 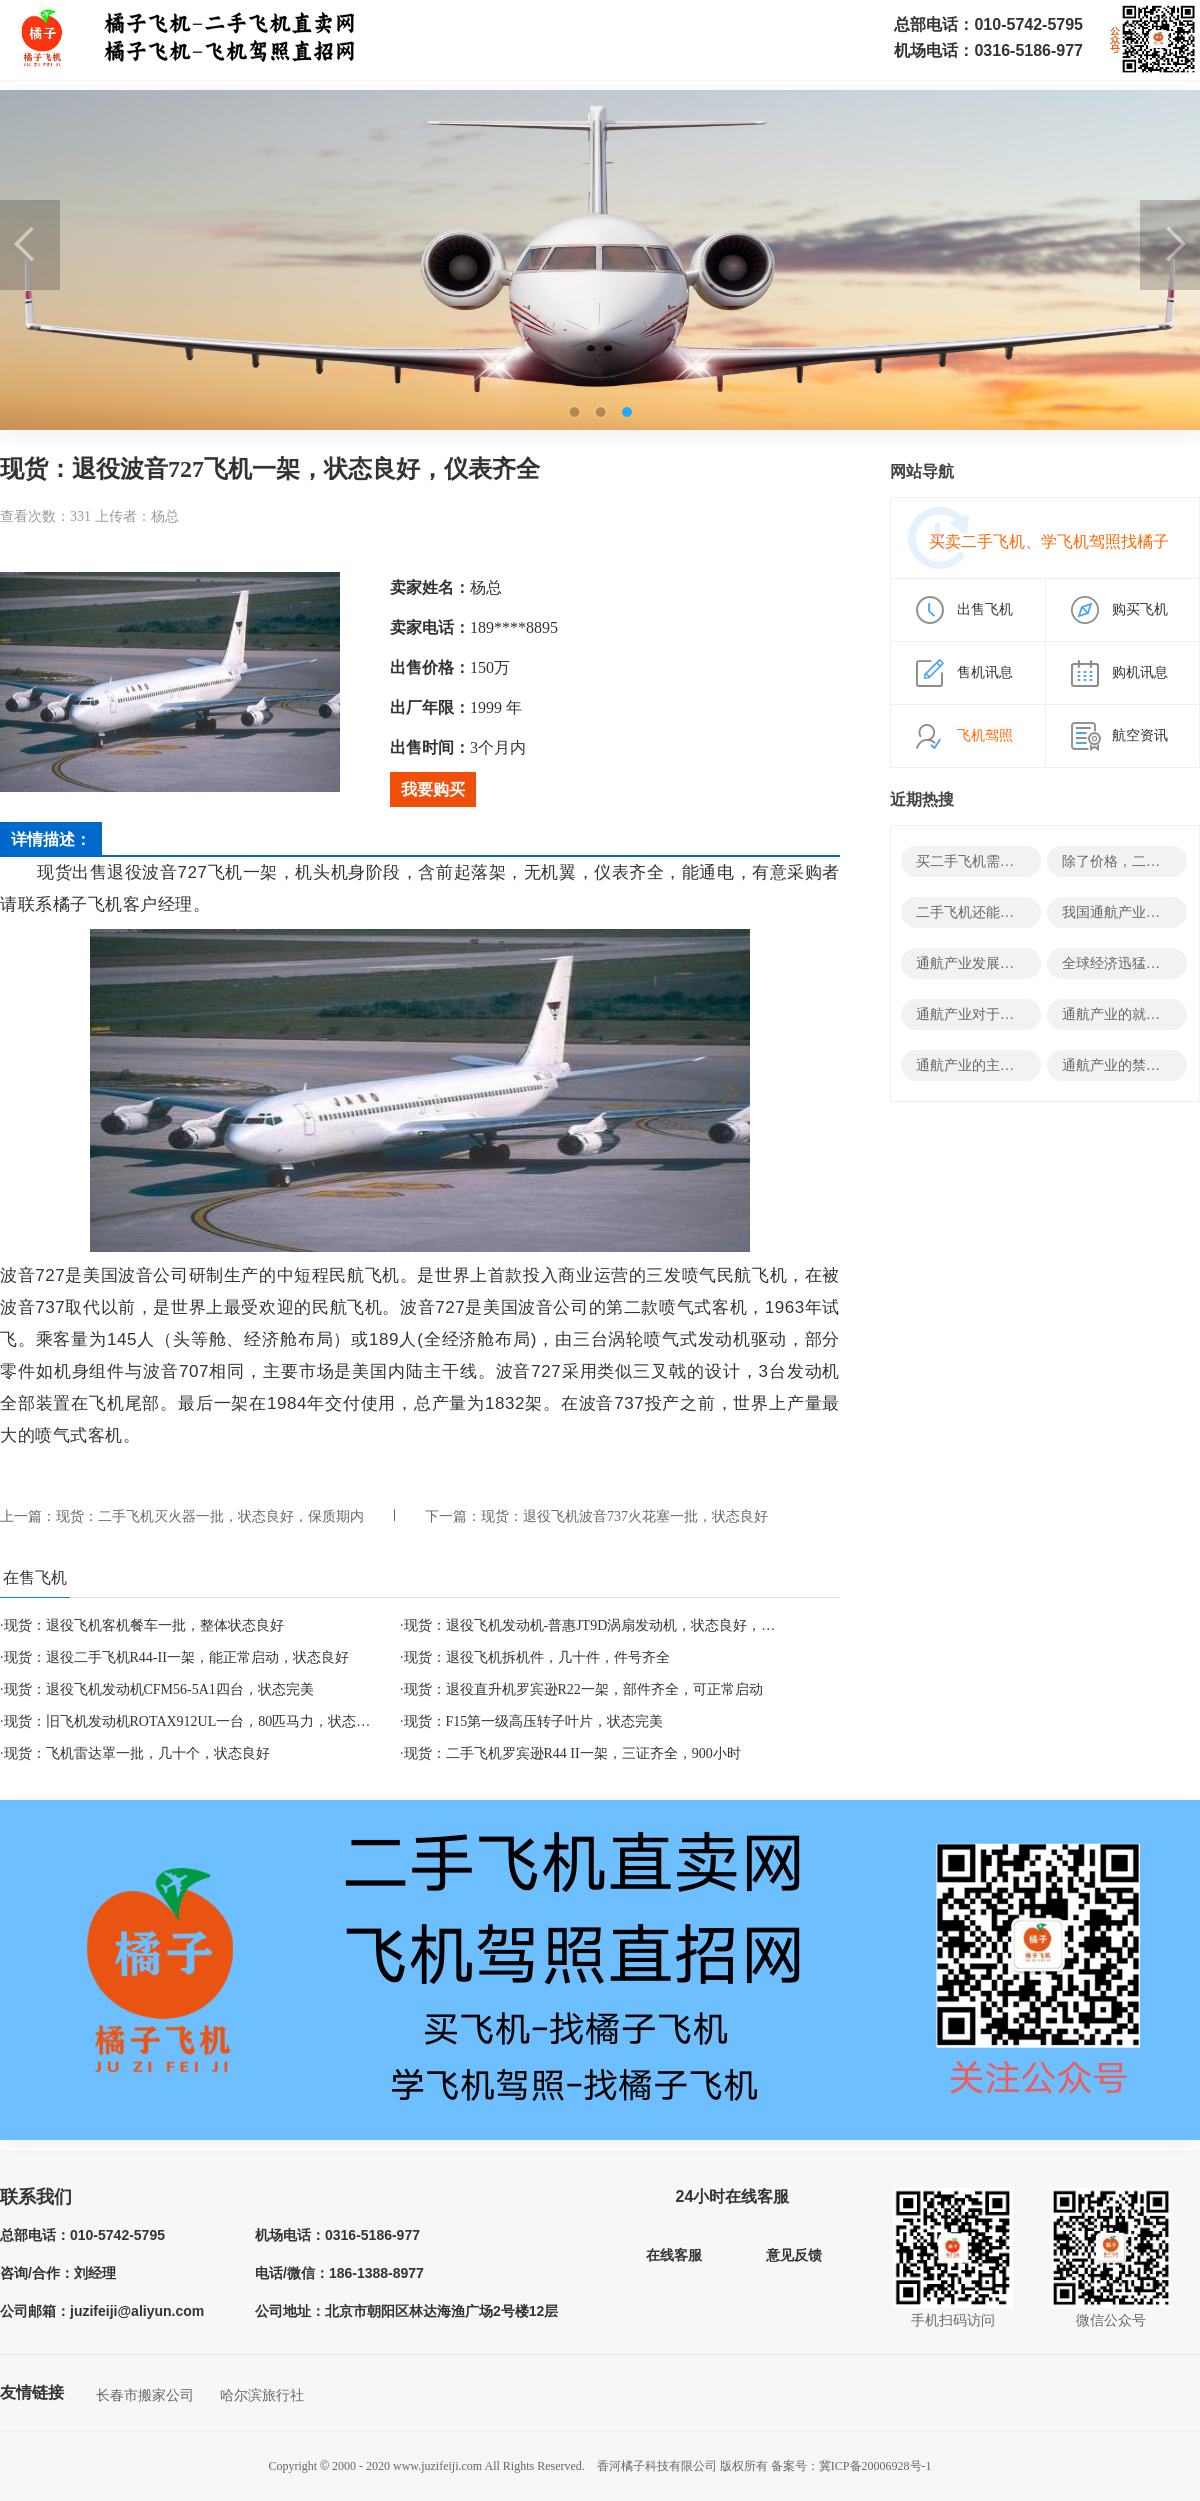 What do you see at coordinates (985, 609) in the screenshot?
I see `出售飞机` at bounding box center [985, 609].